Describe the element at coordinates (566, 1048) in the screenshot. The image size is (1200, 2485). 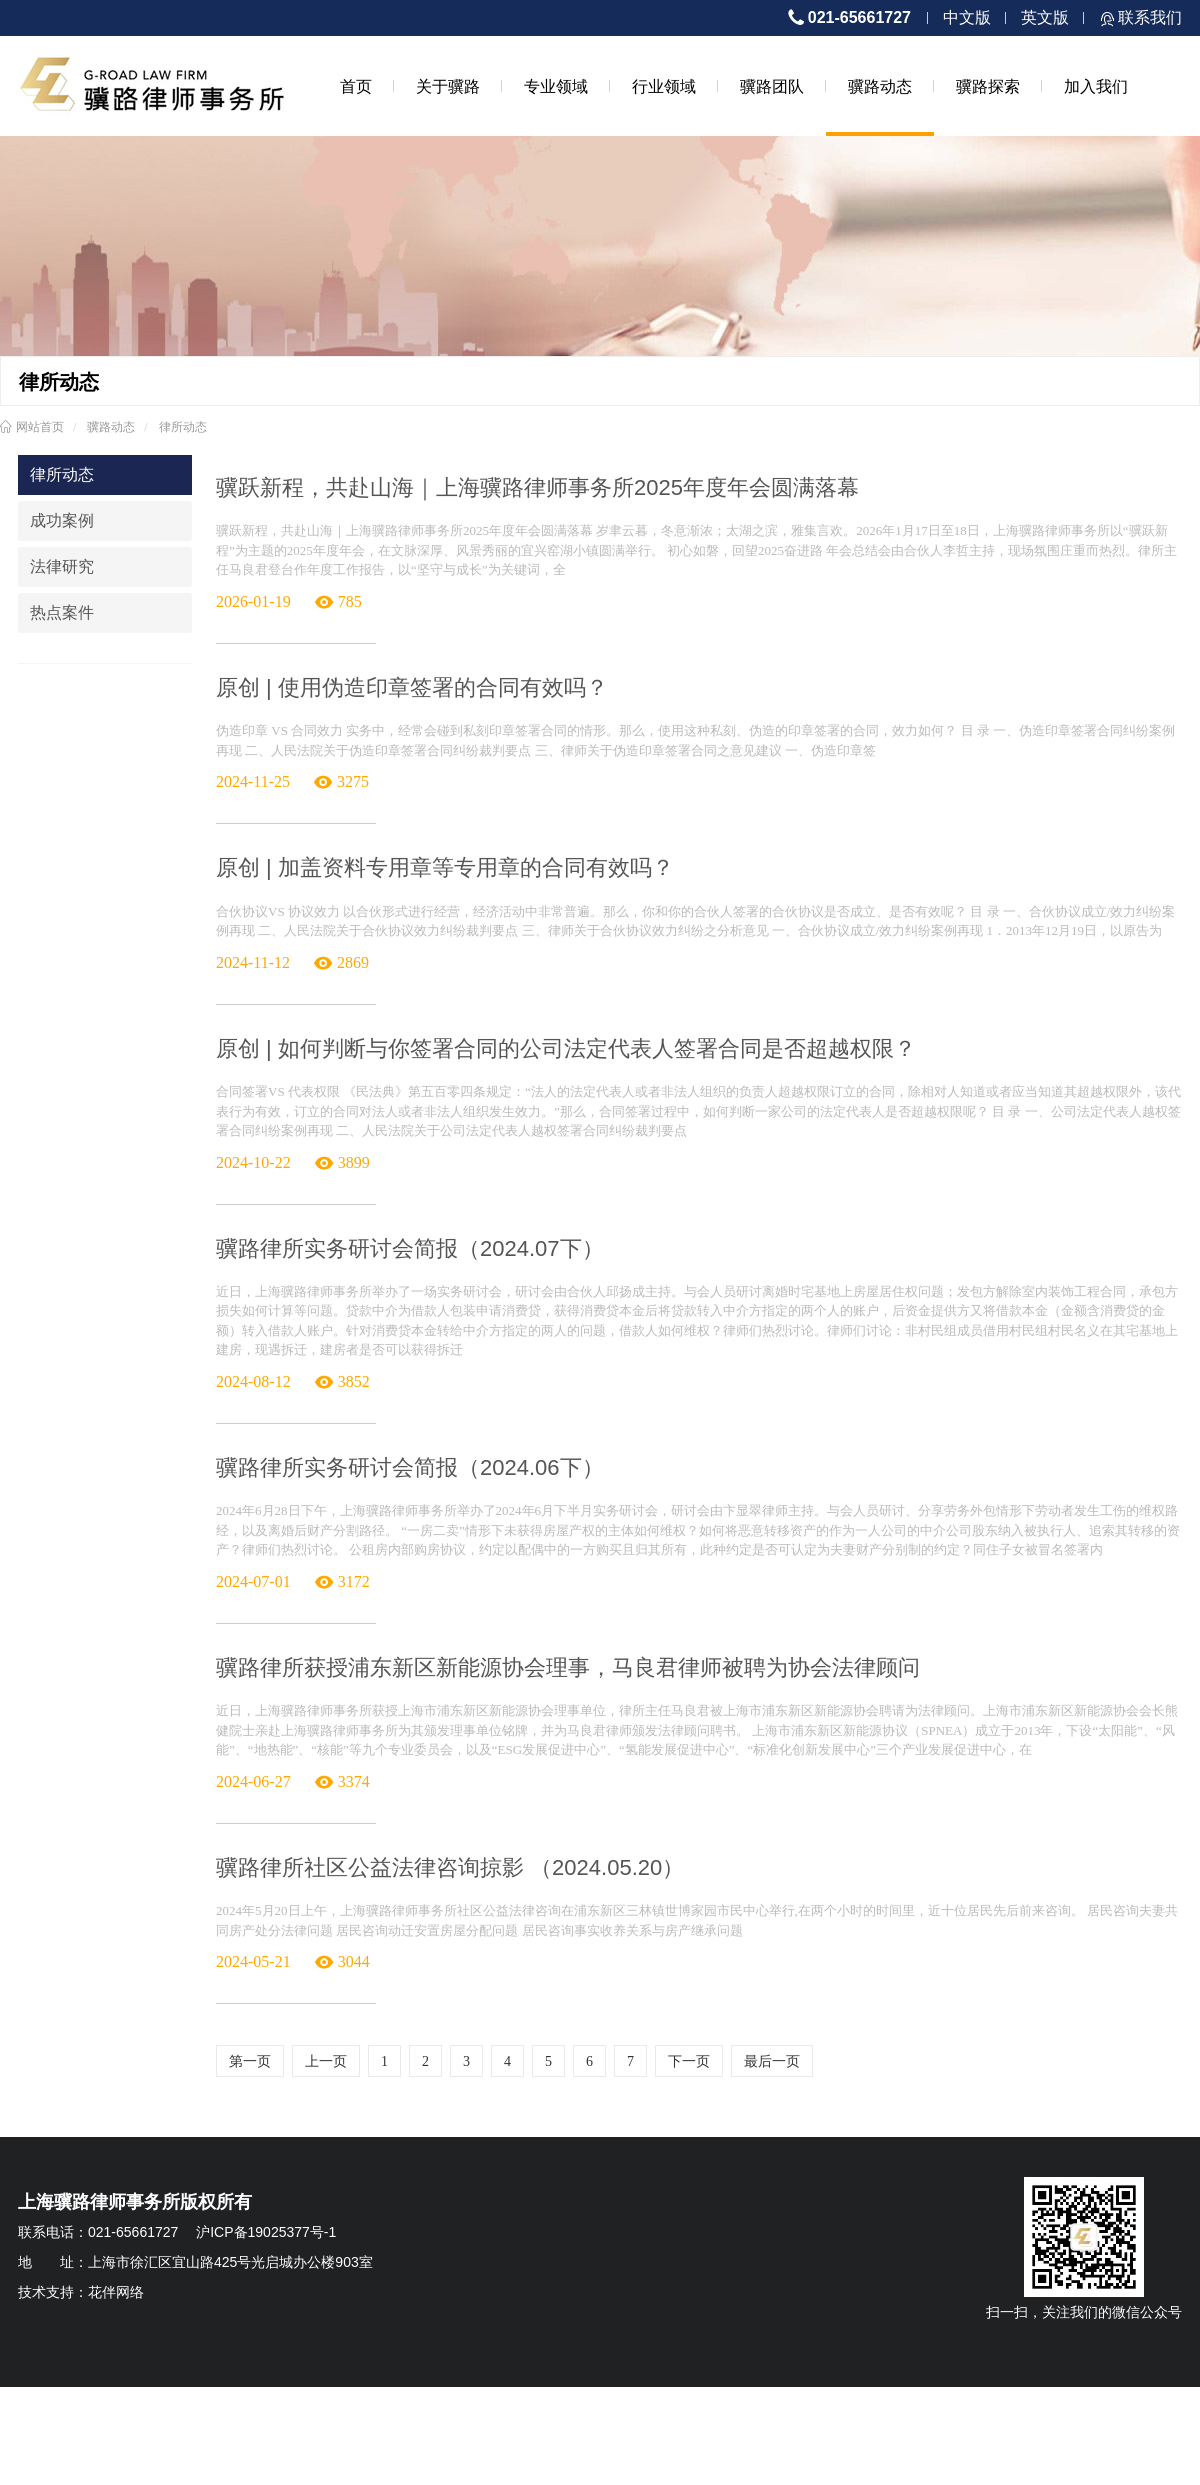
I see `原创 | 如何判断与你签署合同的公司法定代表人签署合同是否超越权限？` at that location.